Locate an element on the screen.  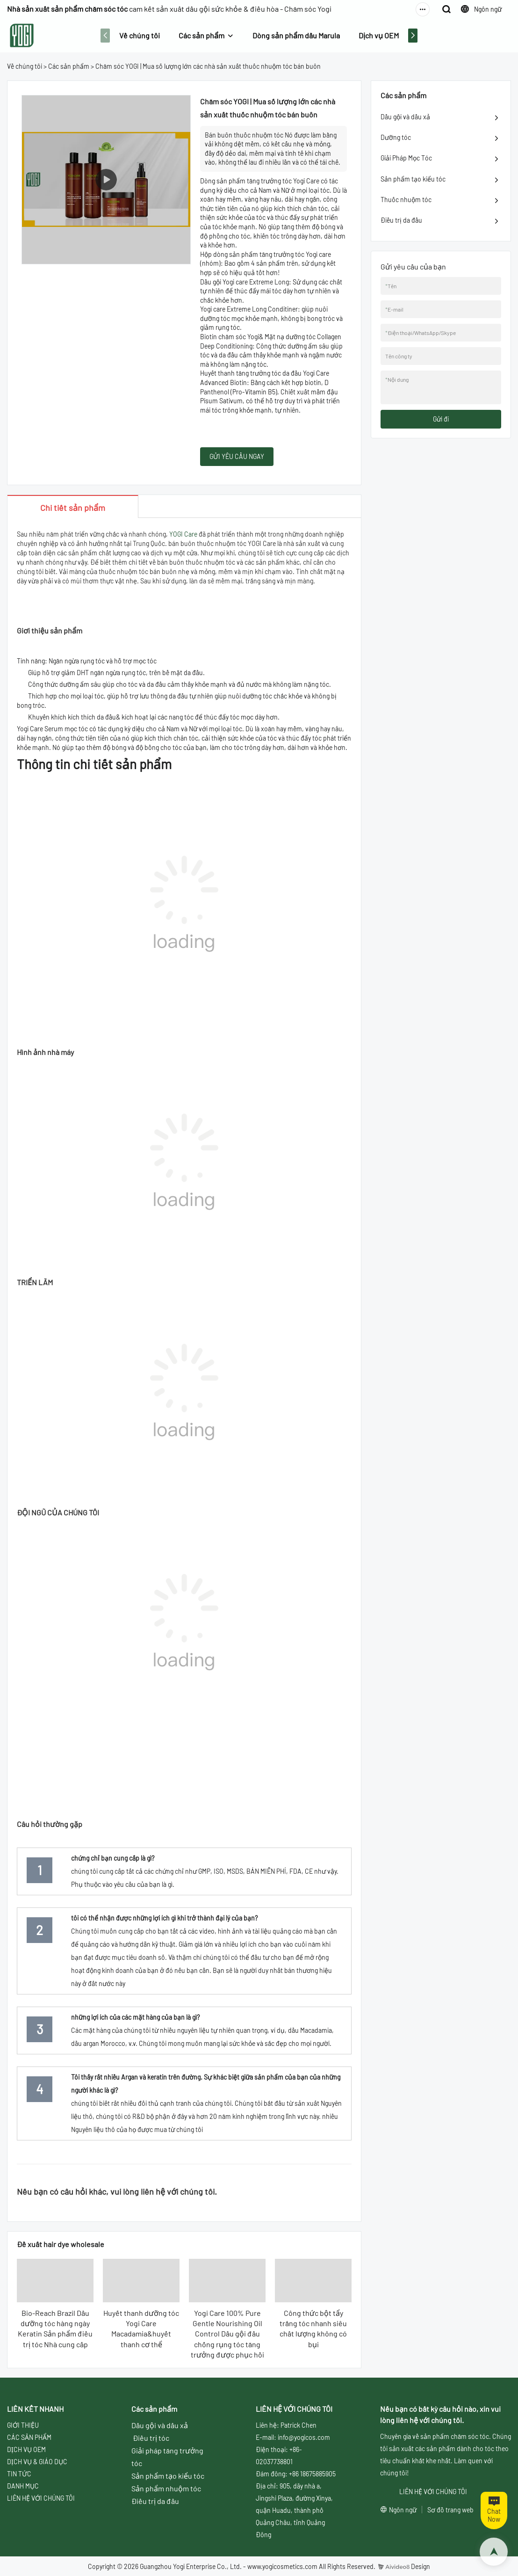
Về chúng tôi is located at coordinates (139, 35).